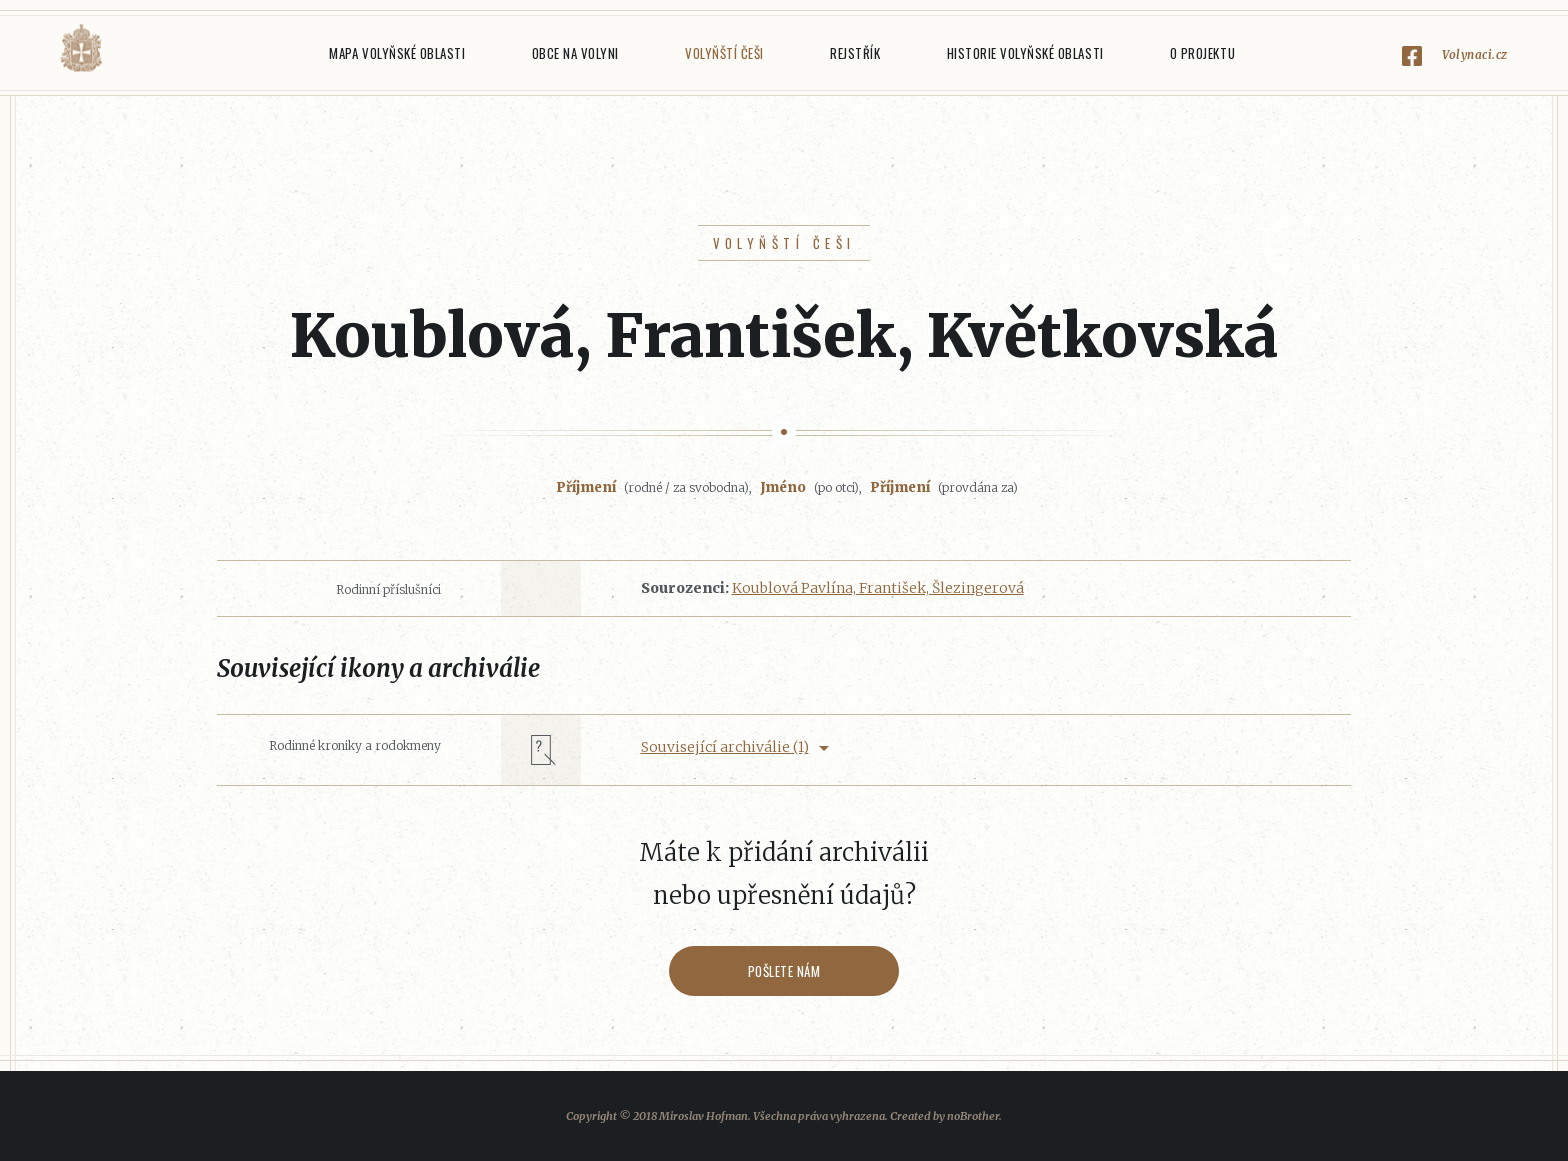 The image size is (1568, 1161). What do you see at coordinates (1025, 53) in the screenshot?
I see `Historie Volyňské oblasti` at bounding box center [1025, 53].